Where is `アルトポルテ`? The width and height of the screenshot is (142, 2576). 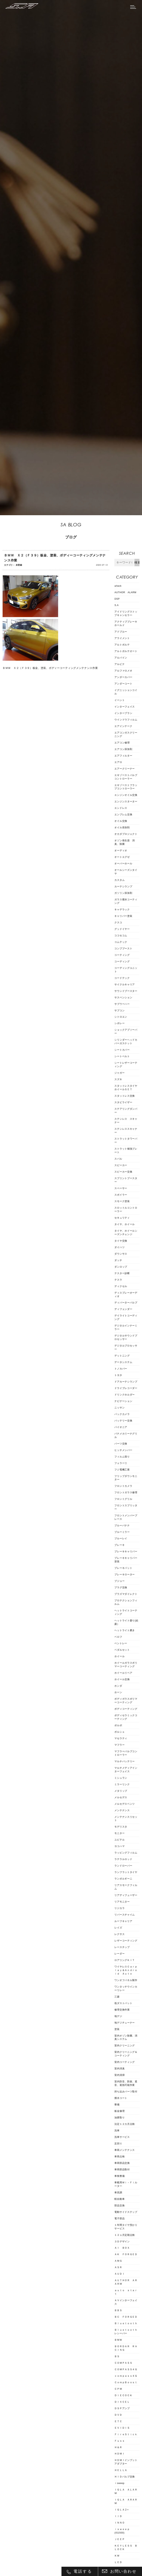
アルトポルテ is located at coordinates (122, 644).